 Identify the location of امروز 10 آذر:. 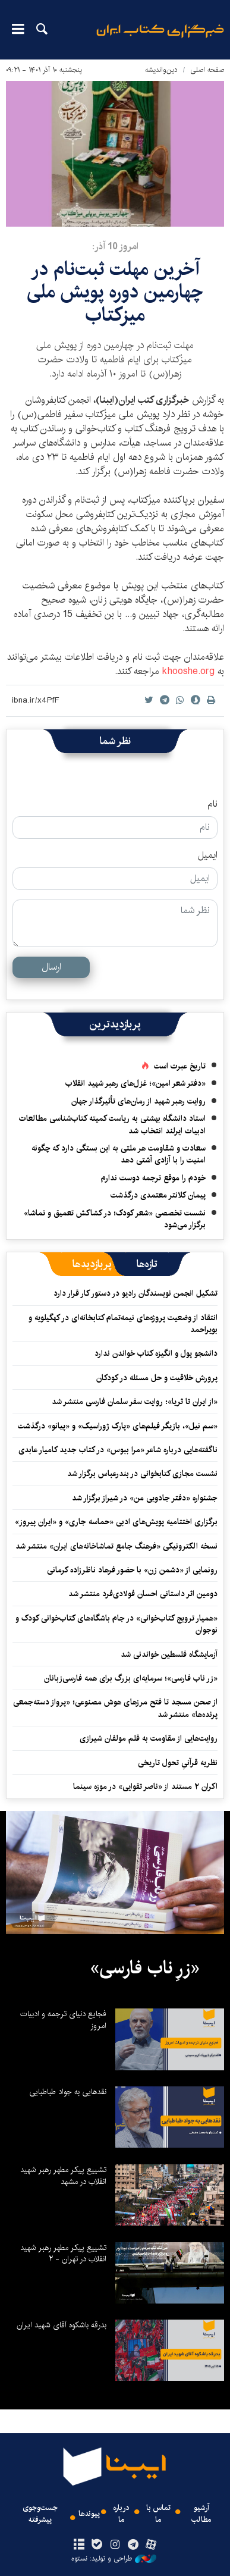
(115, 247).